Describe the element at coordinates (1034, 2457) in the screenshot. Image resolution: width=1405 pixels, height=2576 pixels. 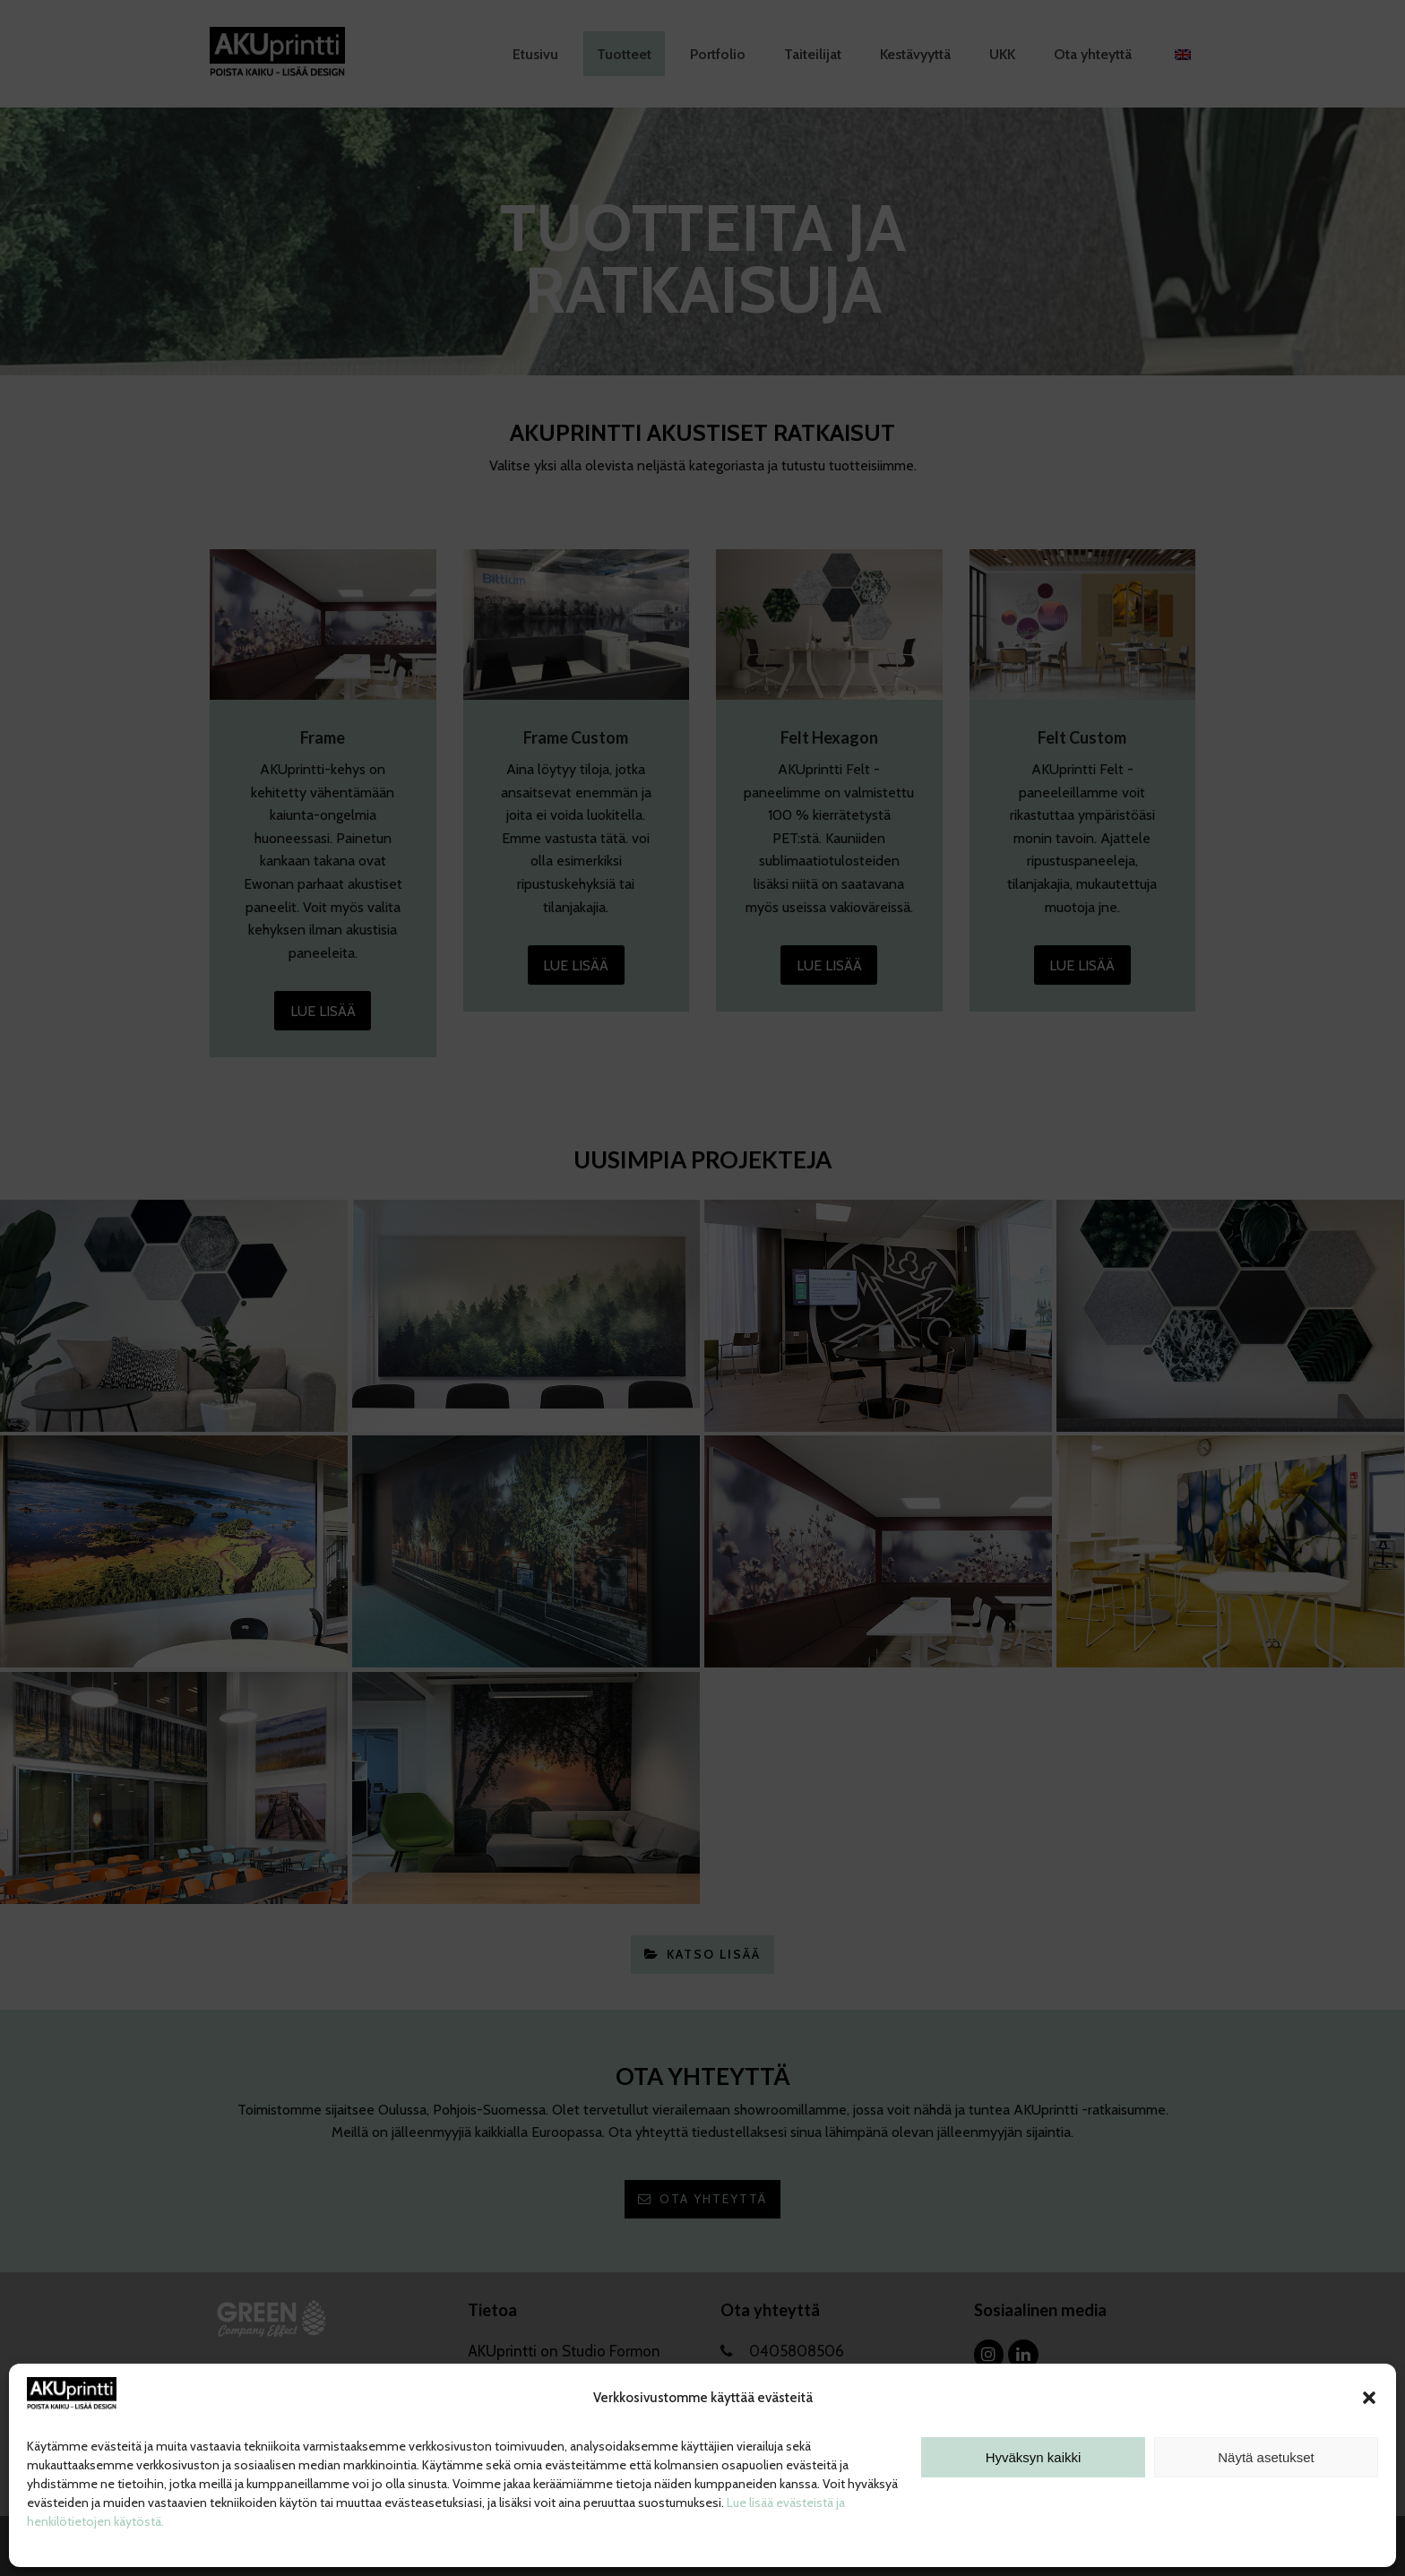
I see `Hyväksyn kaikki` at that location.